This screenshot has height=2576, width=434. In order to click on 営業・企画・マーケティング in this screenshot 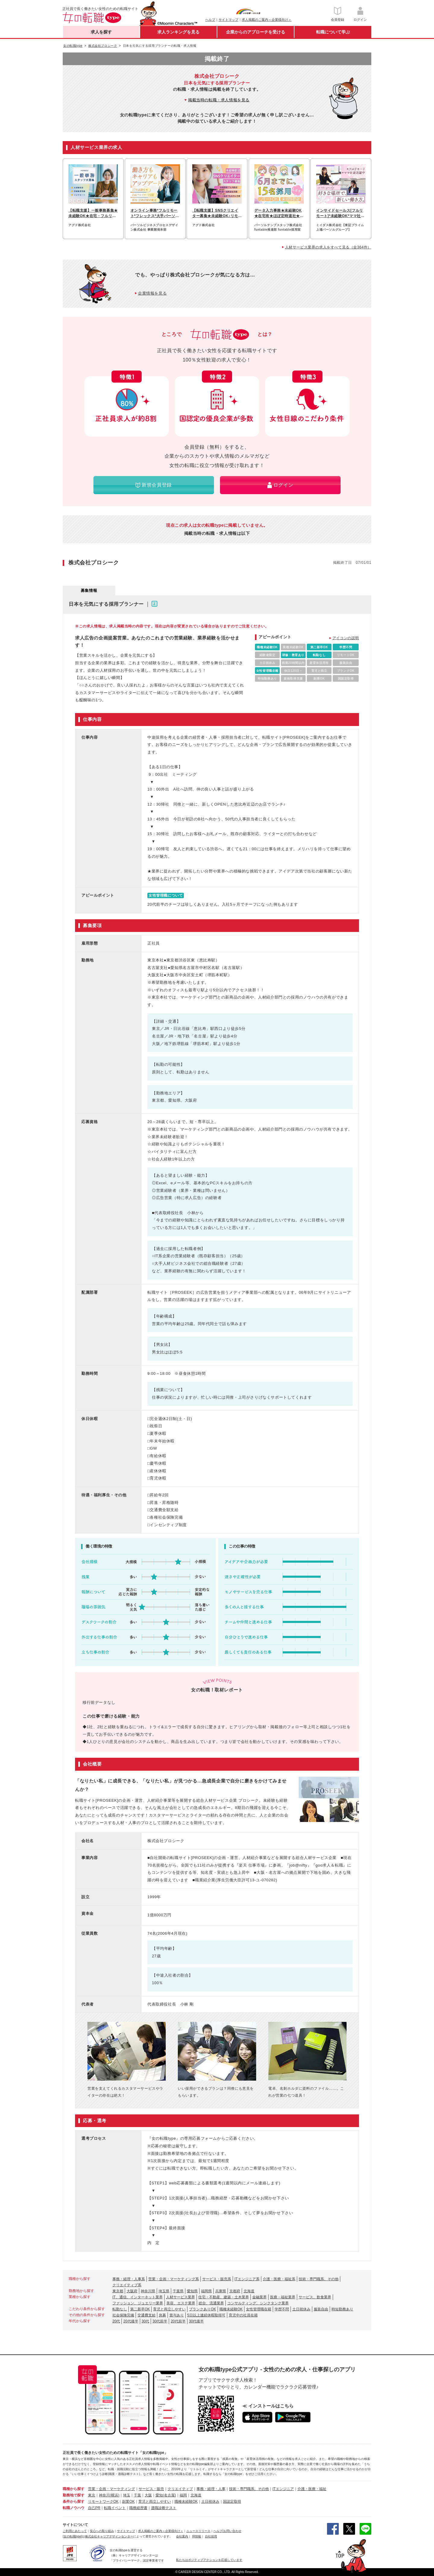, I will do `click(111, 2489)`.